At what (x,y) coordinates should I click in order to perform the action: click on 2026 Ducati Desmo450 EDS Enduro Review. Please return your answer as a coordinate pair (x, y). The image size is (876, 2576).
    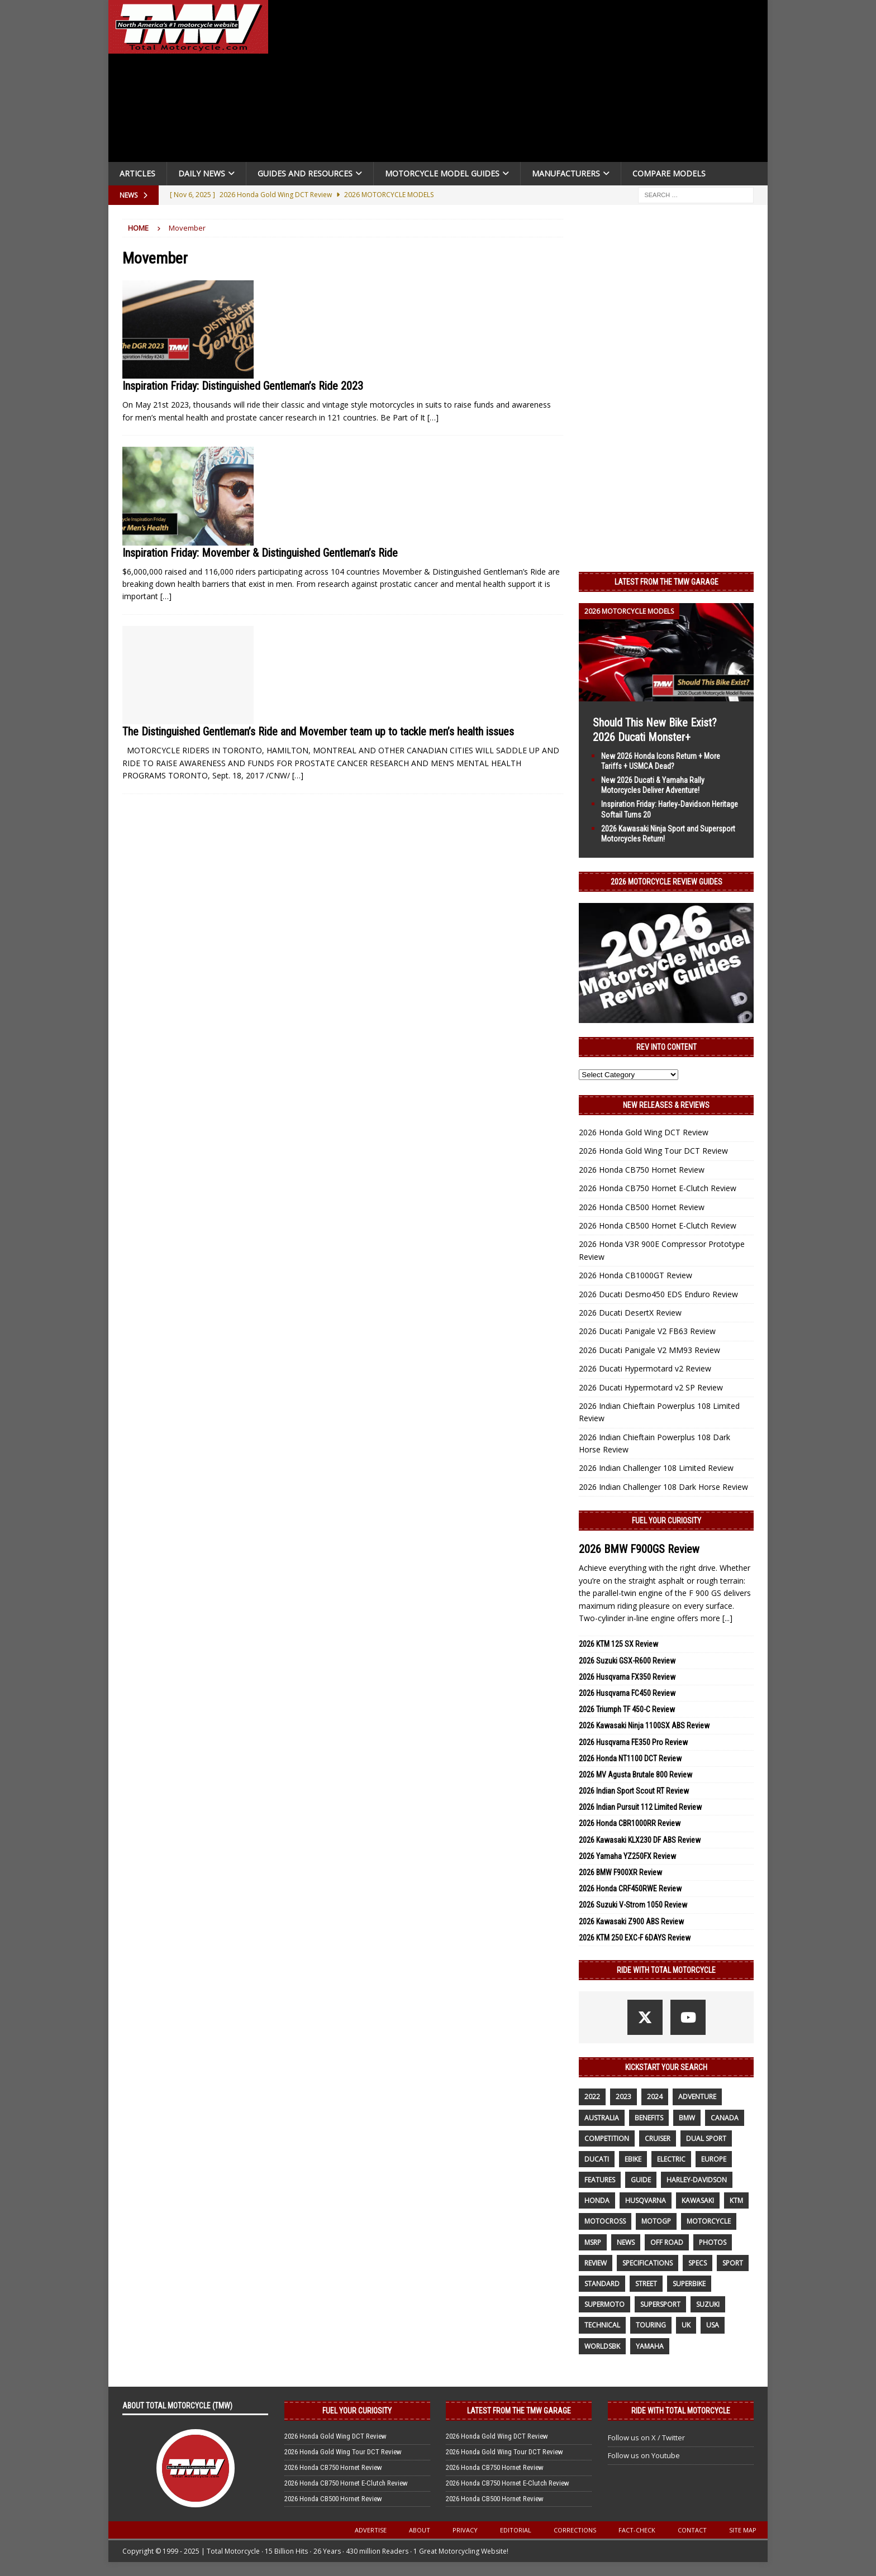
    Looking at the image, I should click on (658, 1294).